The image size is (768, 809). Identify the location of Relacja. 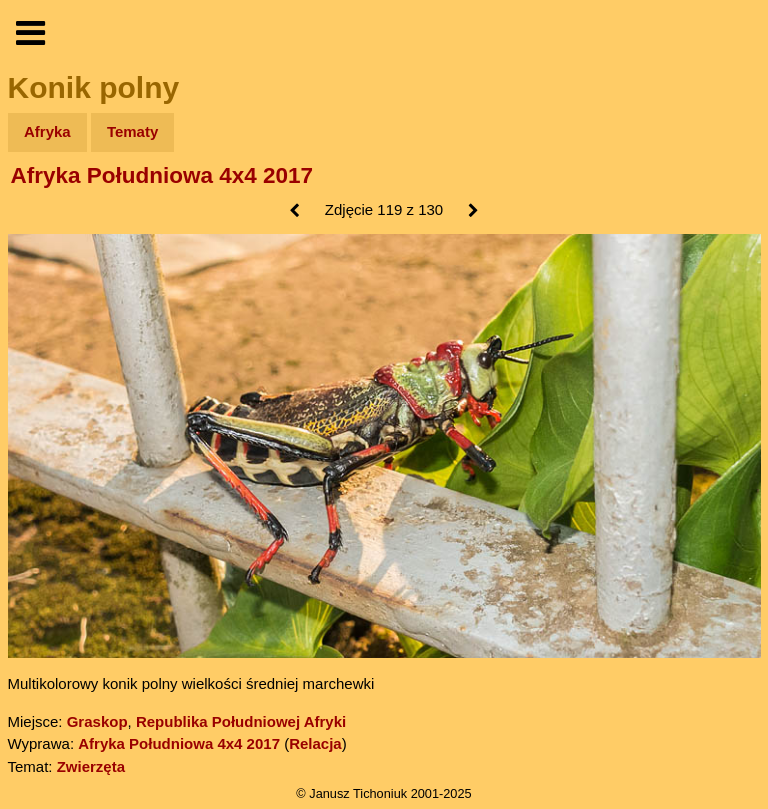
(315, 743).